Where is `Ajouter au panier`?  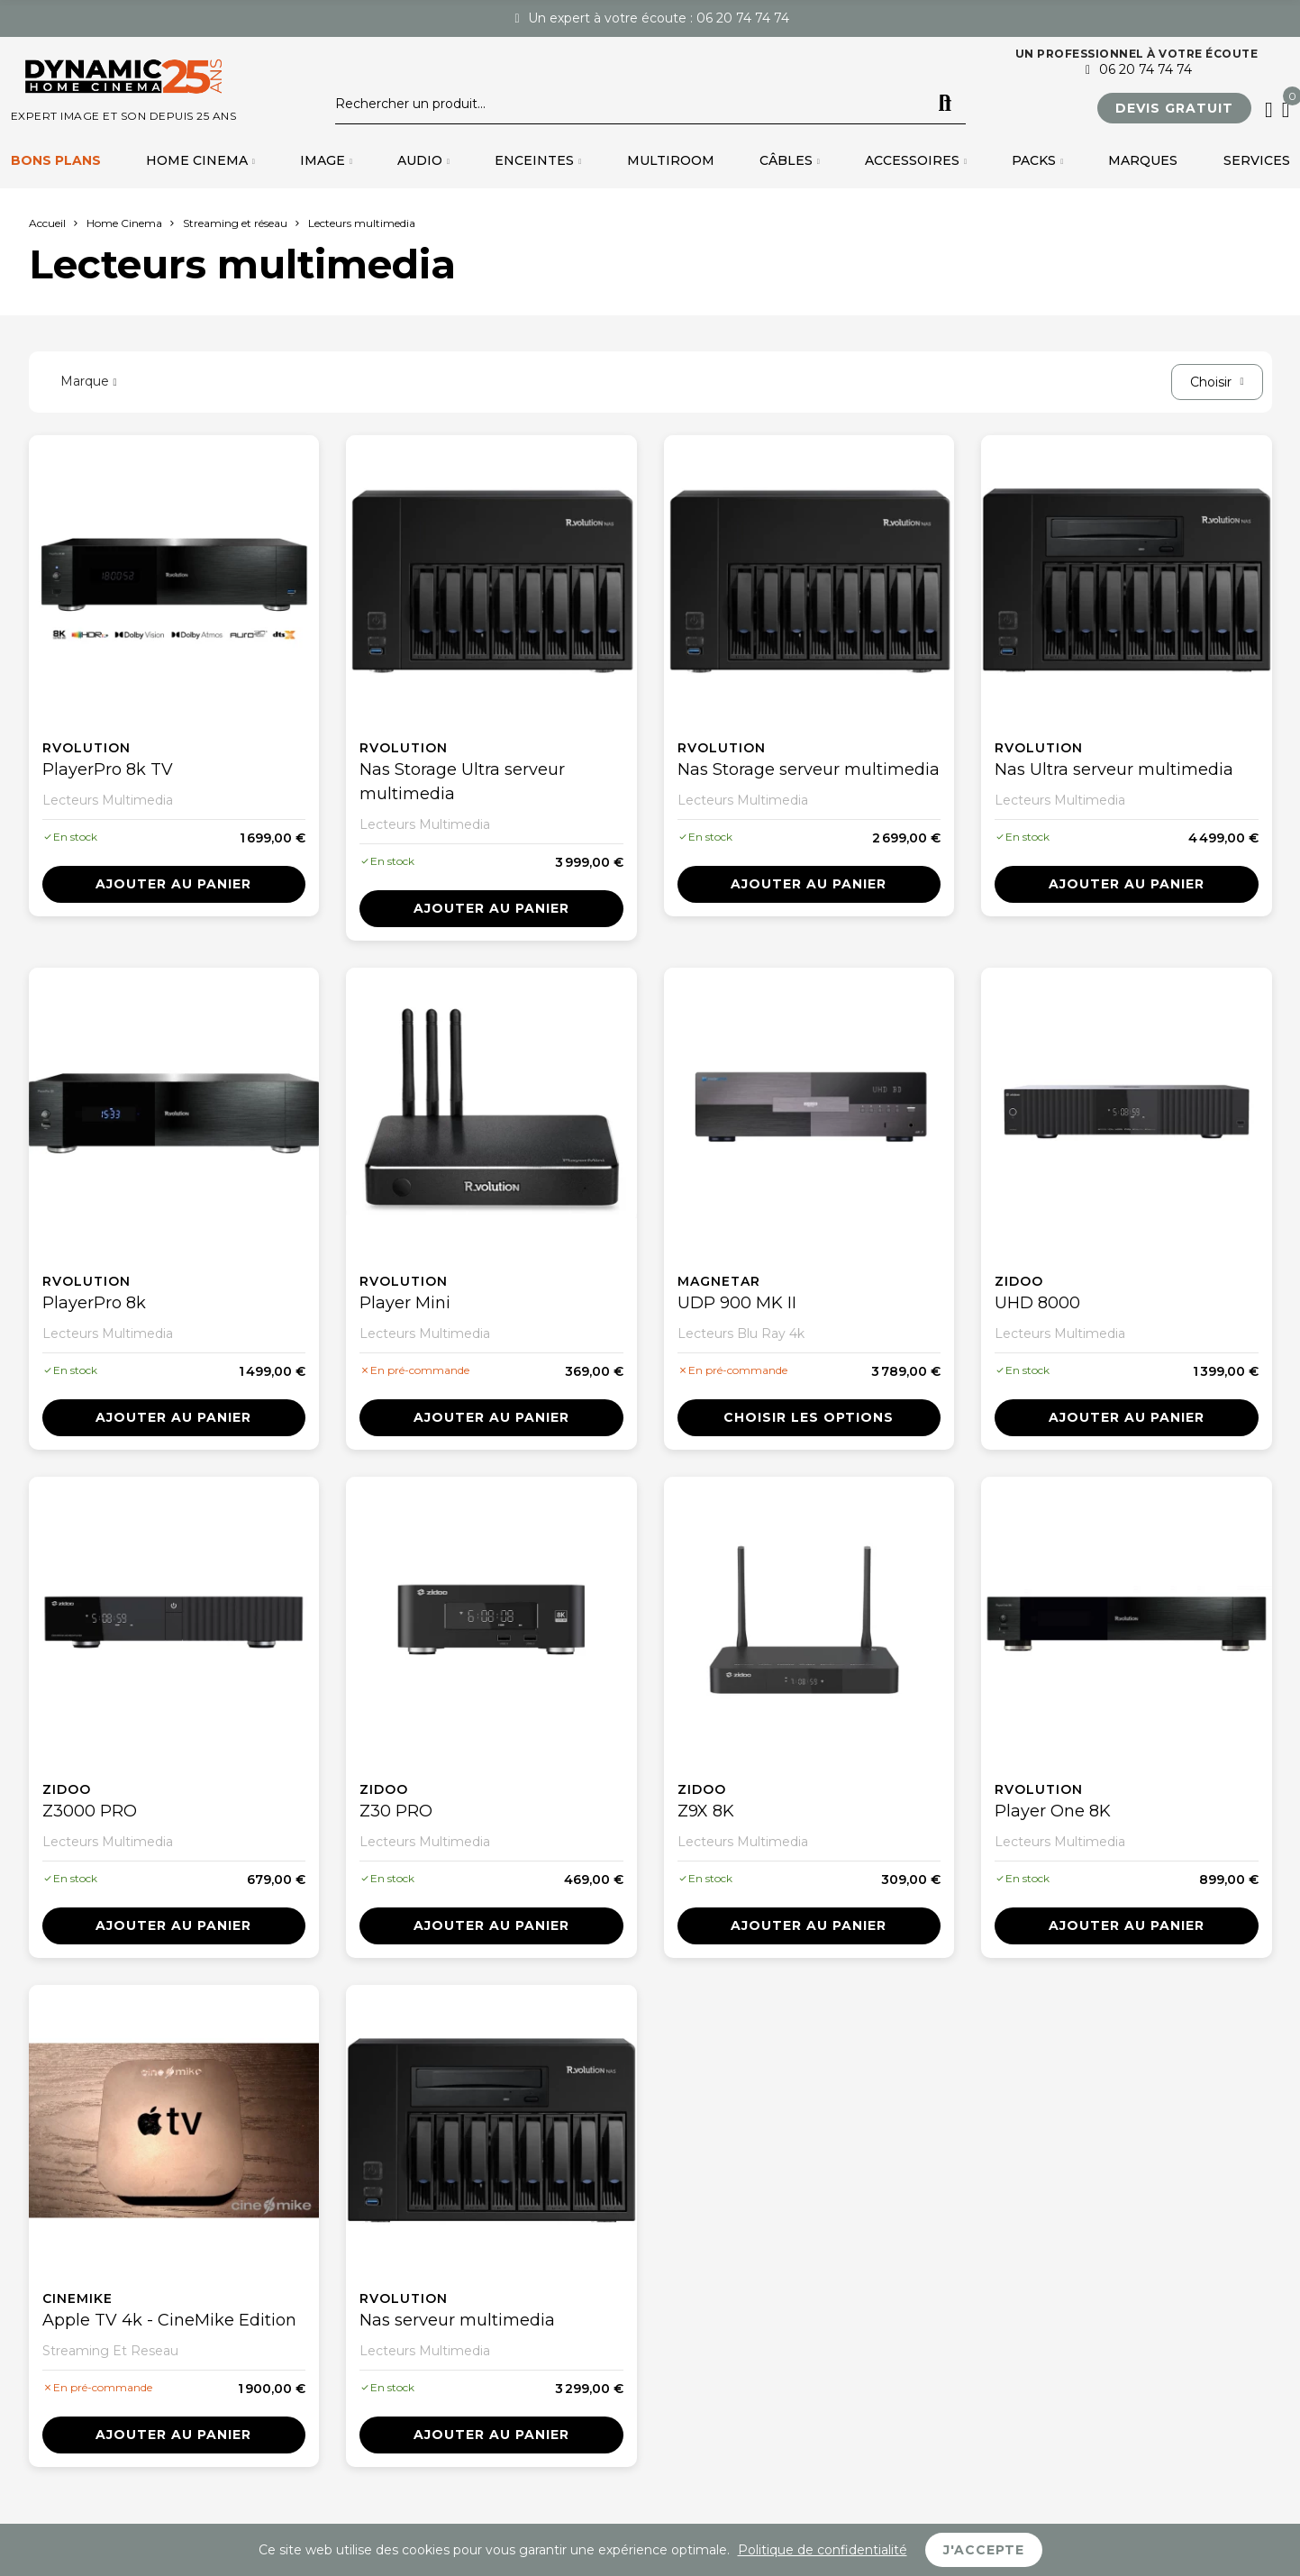
Ajouter au panier is located at coordinates (173, 884).